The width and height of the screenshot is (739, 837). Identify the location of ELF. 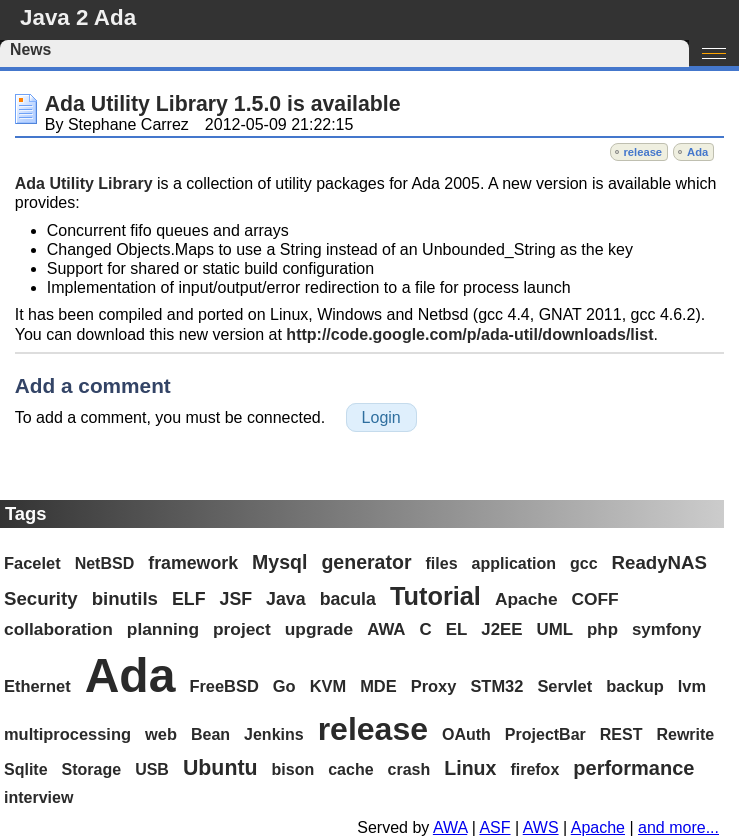
(189, 599).